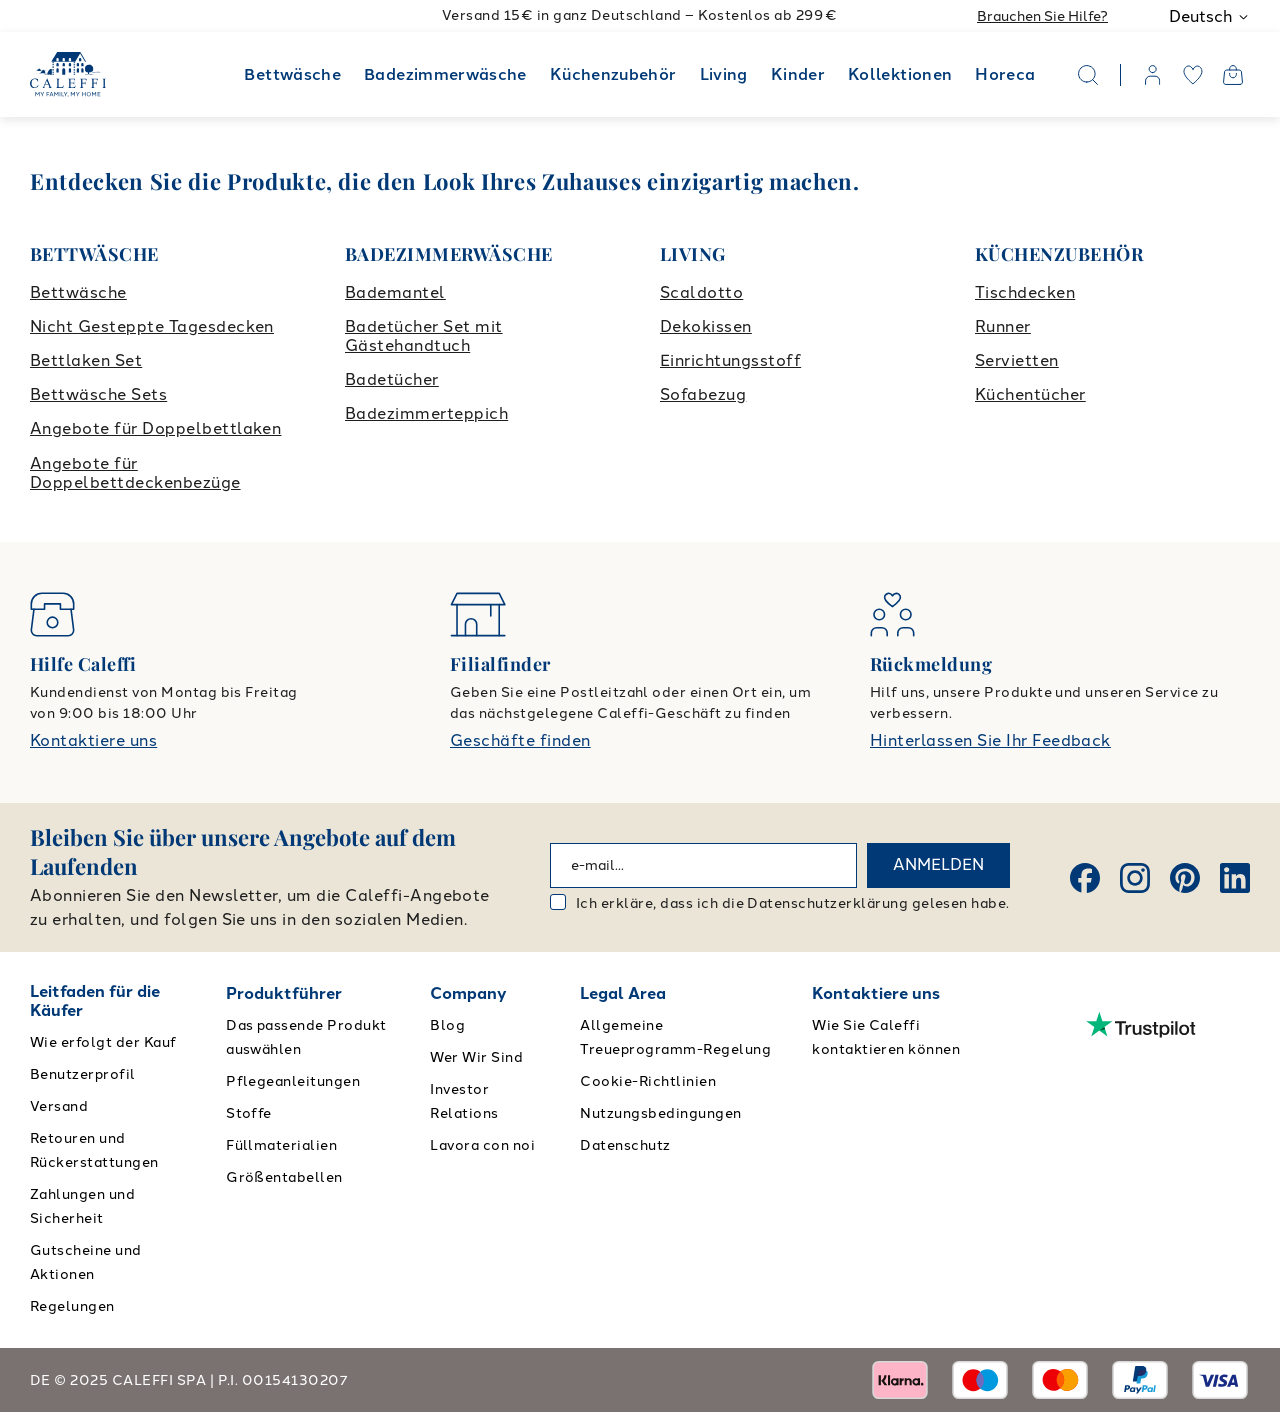  What do you see at coordinates (520, 740) in the screenshot?
I see `Geschäfte finden` at bounding box center [520, 740].